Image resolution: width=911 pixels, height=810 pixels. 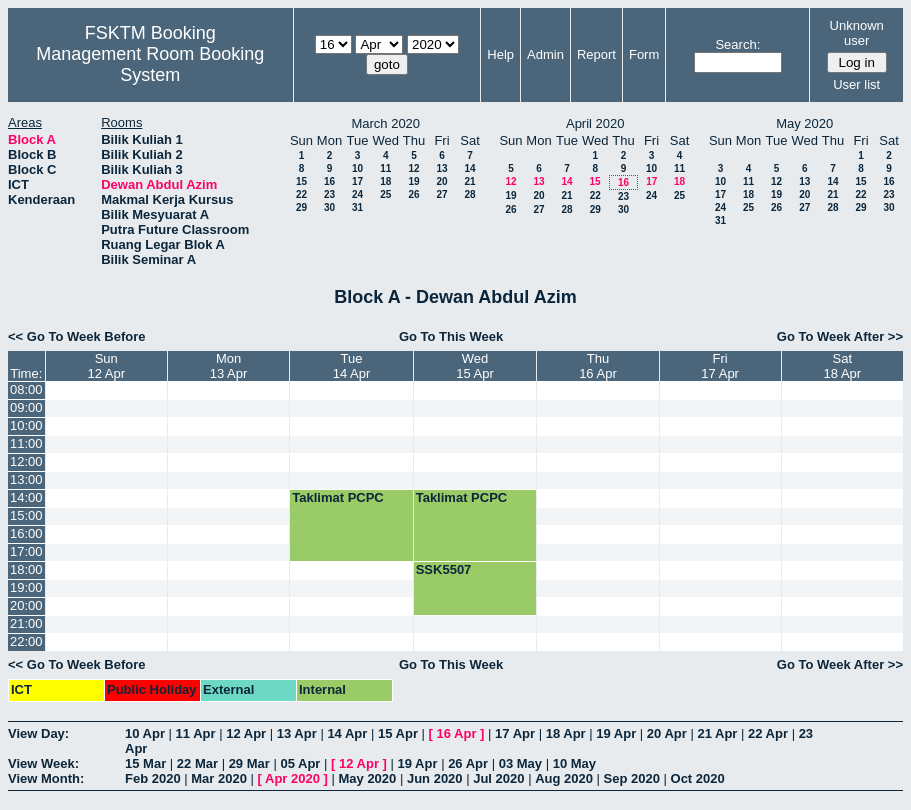 What do you see at coordinates (737, 44) in the screenshot?
I see `Search:` at bounding box center [737, 44].